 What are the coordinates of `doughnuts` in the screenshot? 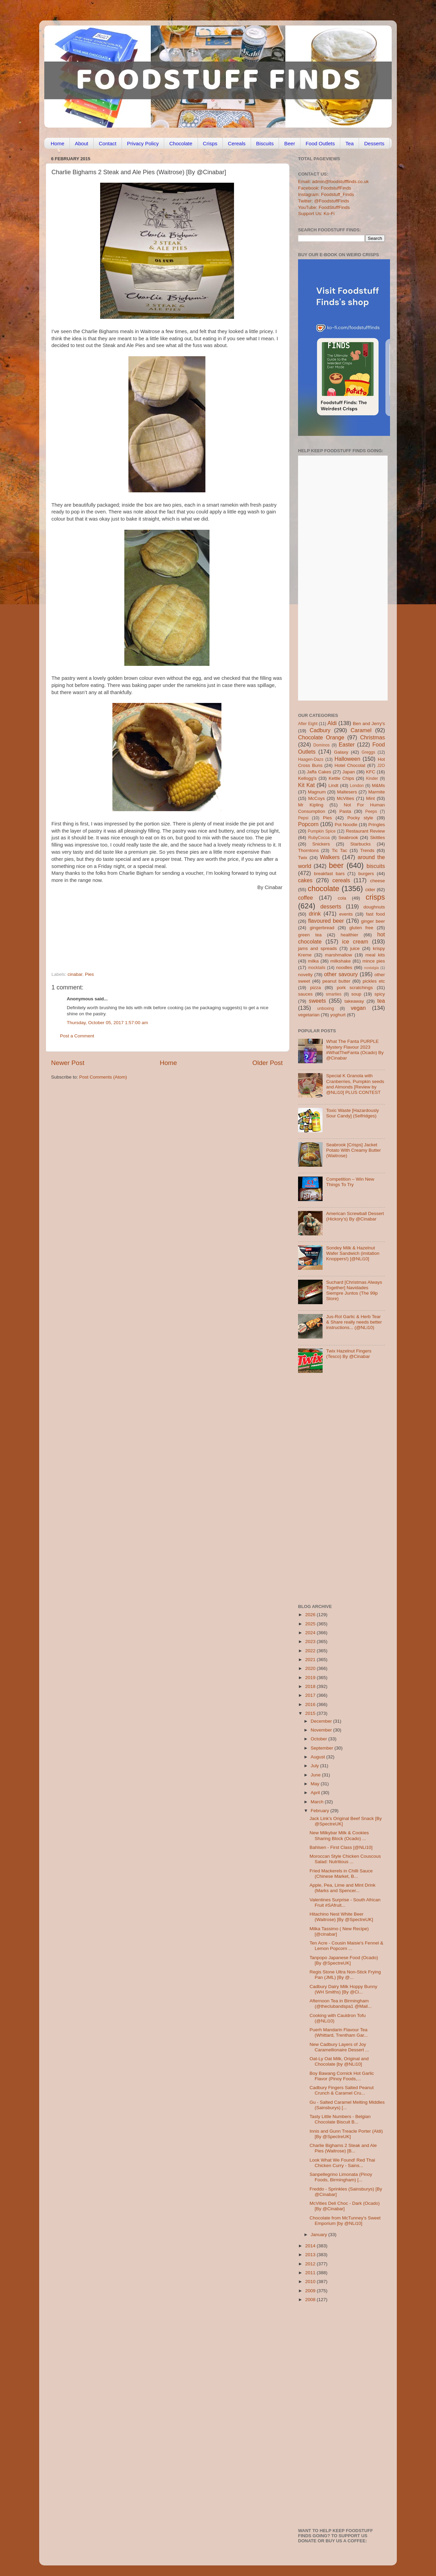 It's located at (374, 906).